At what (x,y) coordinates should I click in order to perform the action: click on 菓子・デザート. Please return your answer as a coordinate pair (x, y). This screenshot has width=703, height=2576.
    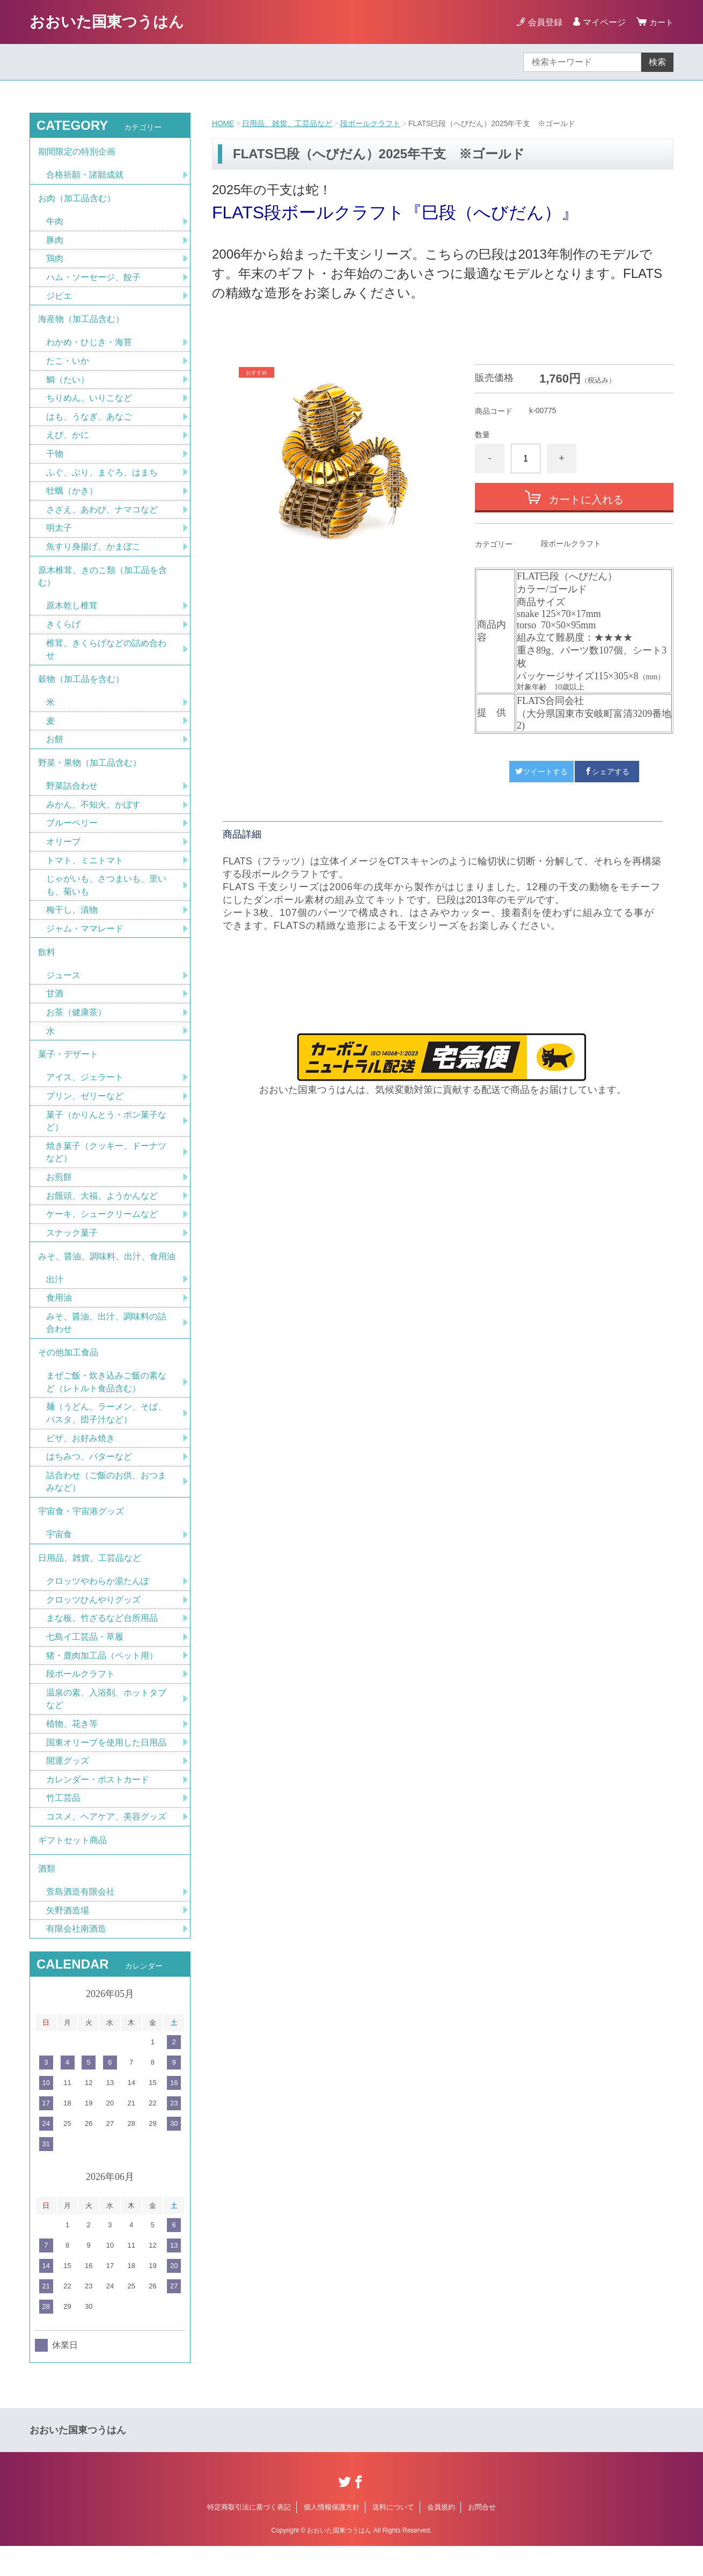
    Looking at the image, I should click on (68, 1069).